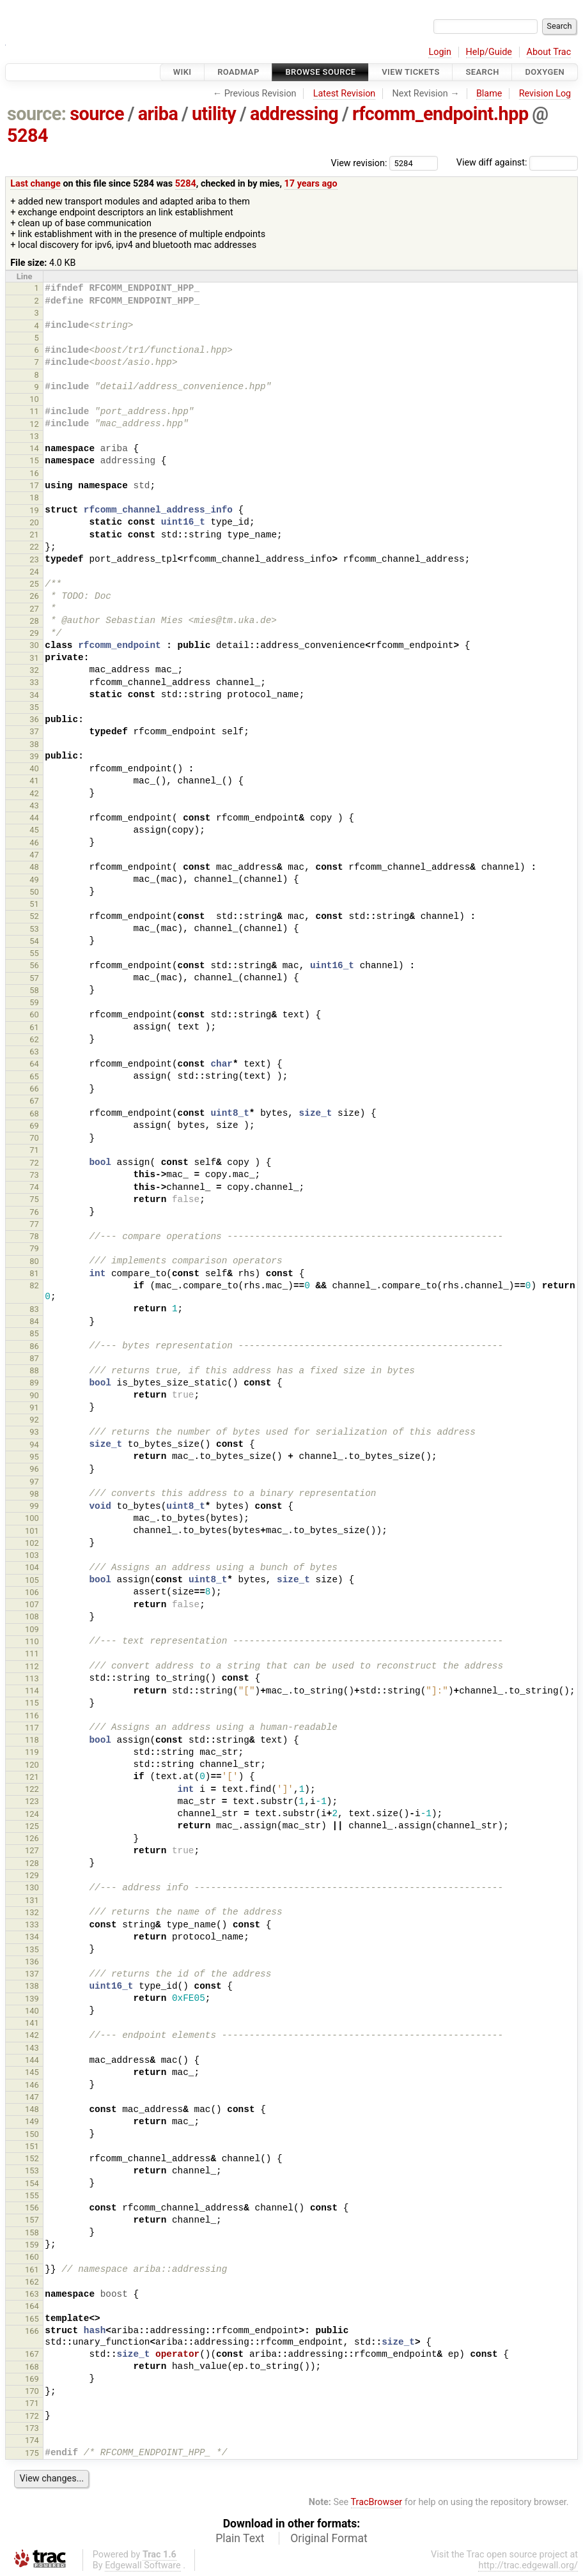 This screenshot has height=2576, width=583. I want to click on 155, so click(32, 2195).